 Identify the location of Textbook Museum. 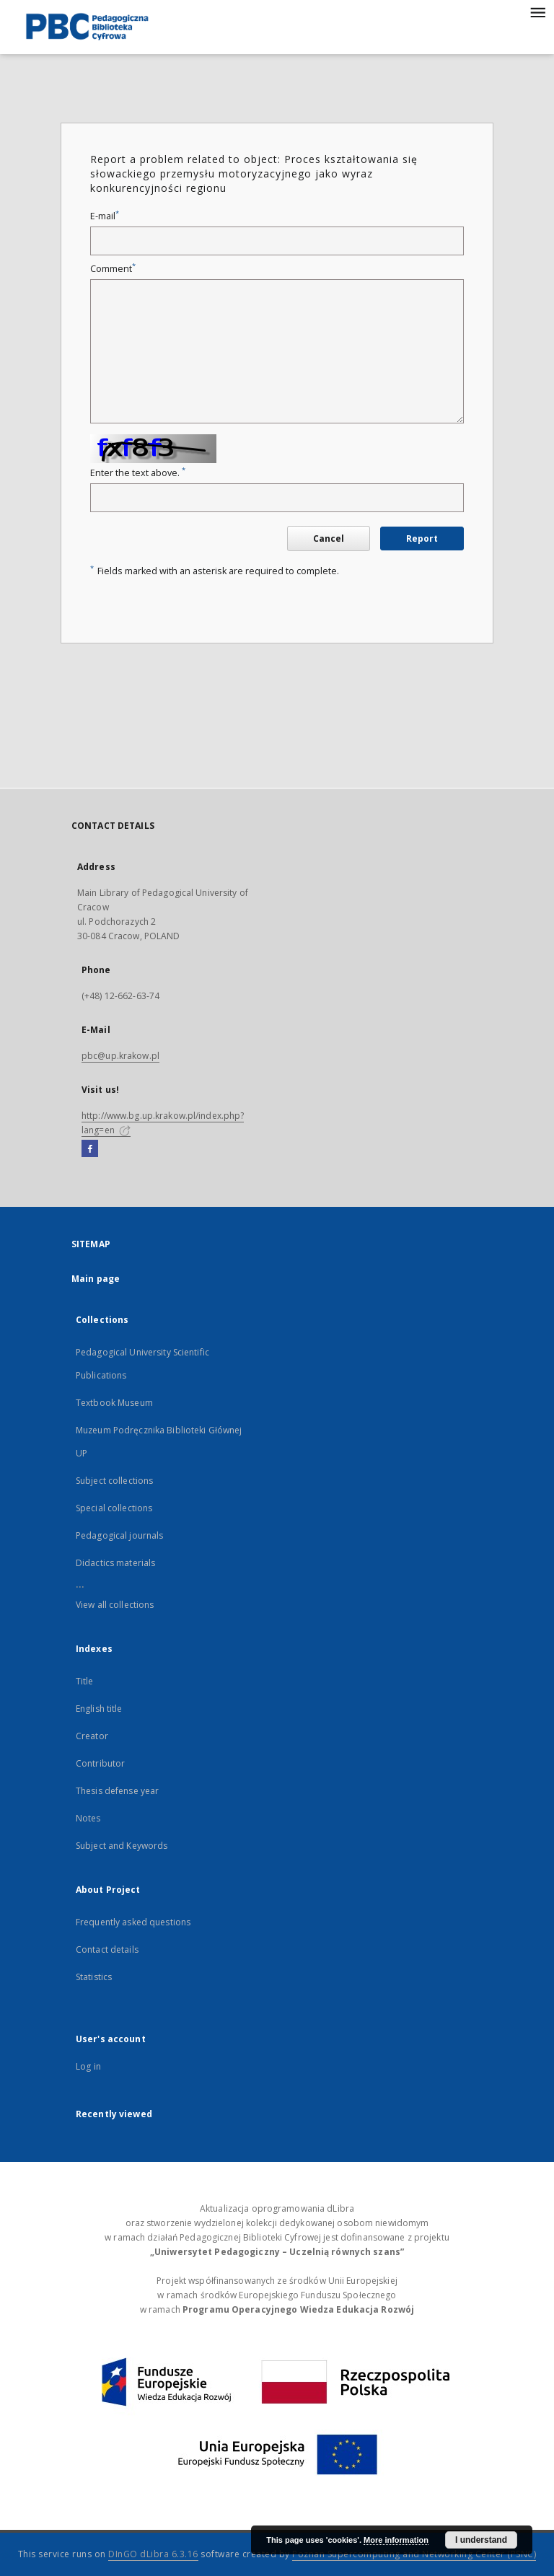
(114, 1403).